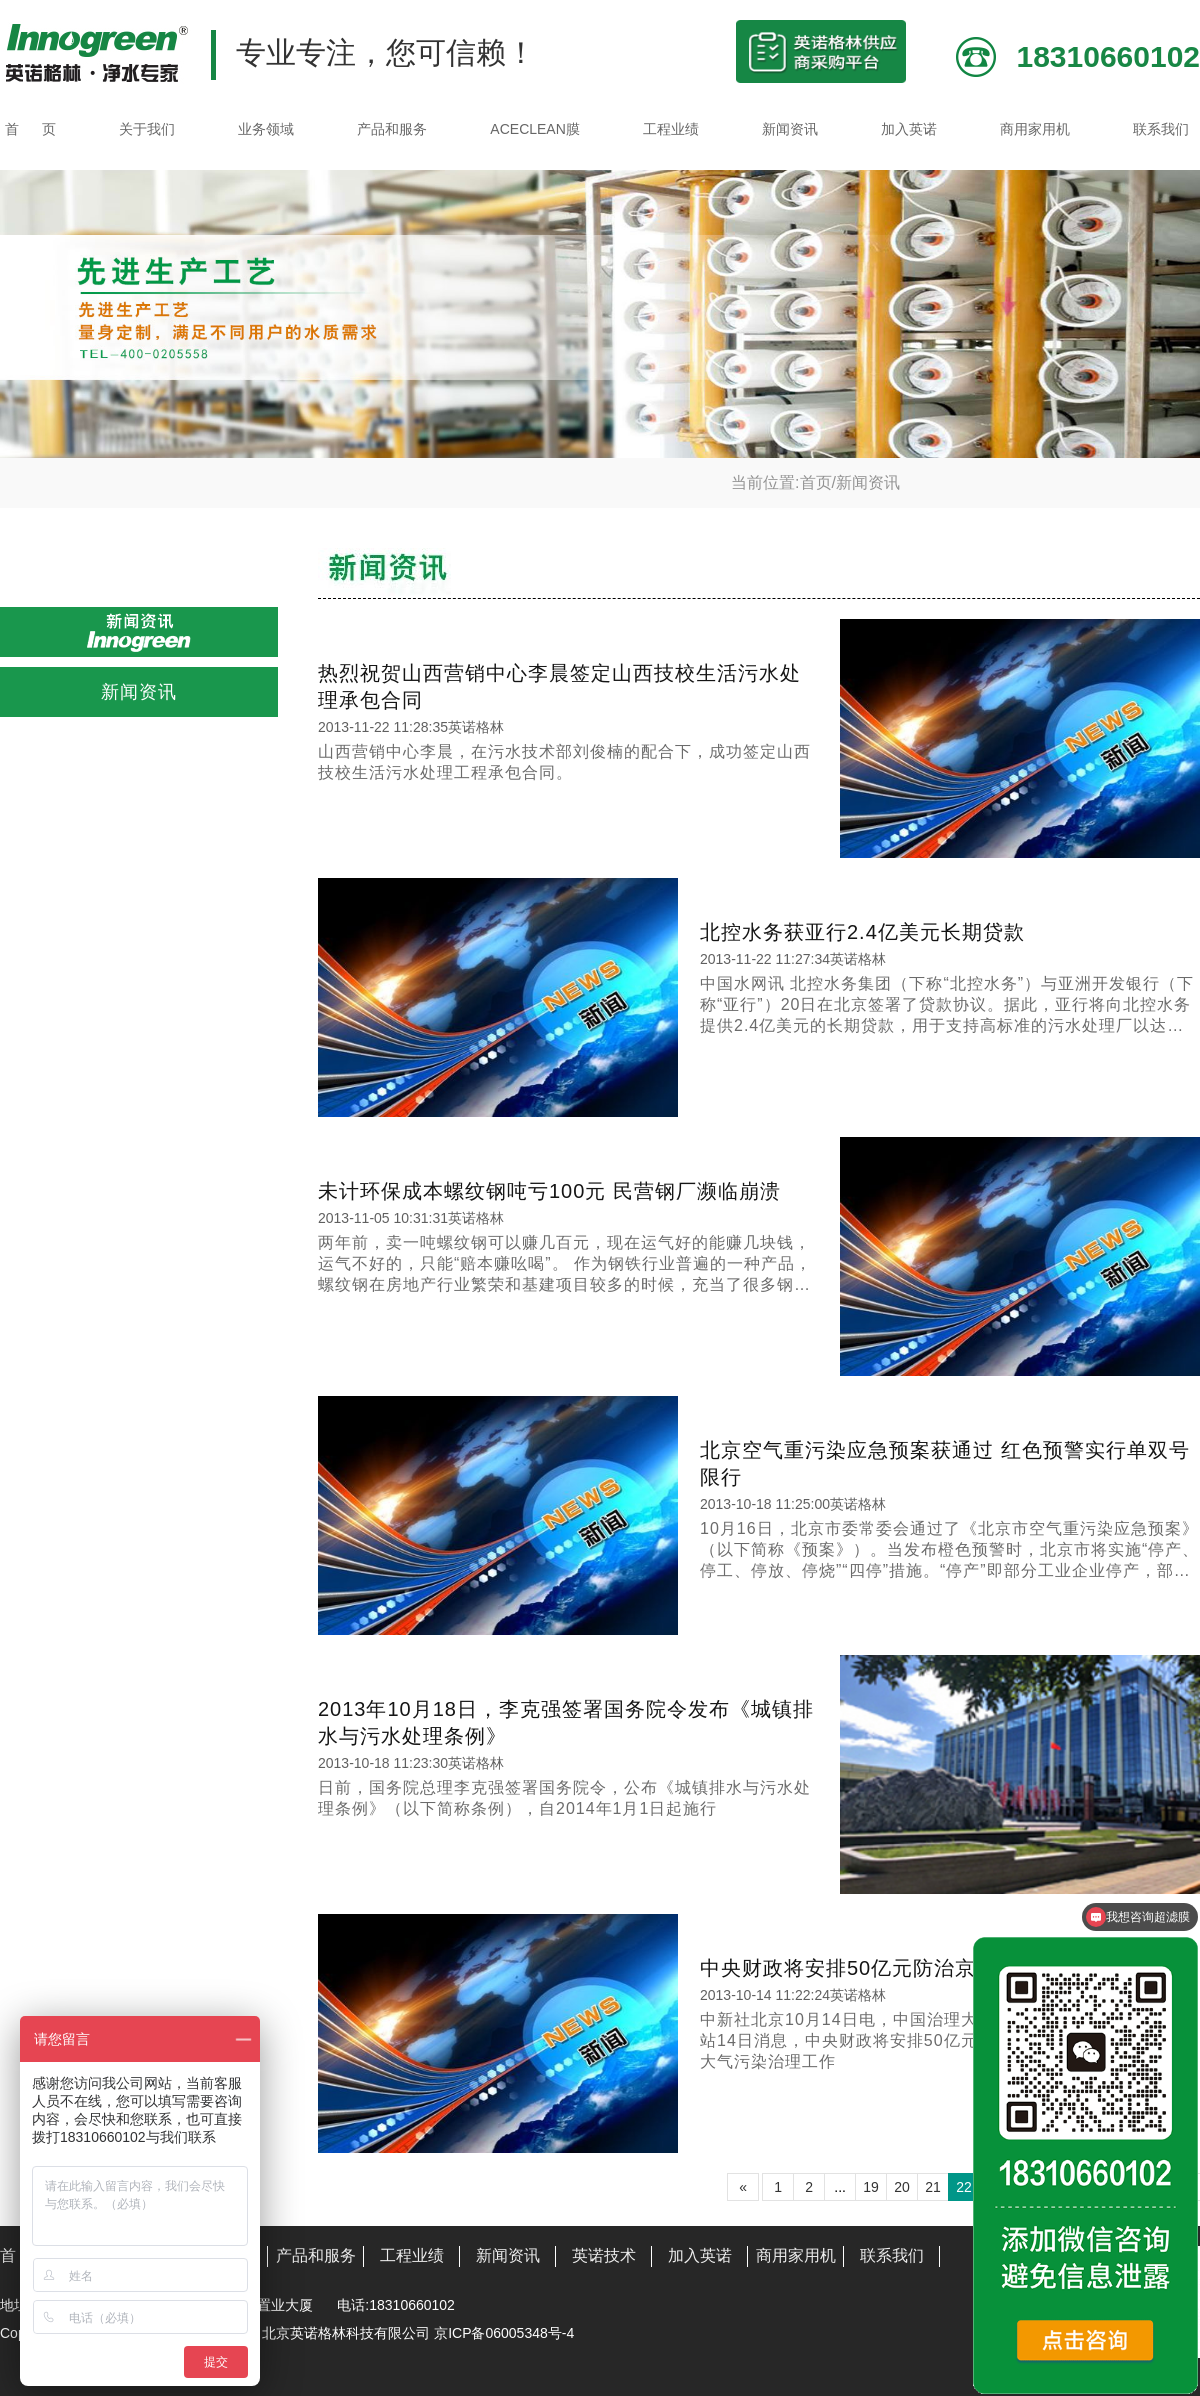 The height and width of the screenshot is (2396, 1200). Describe the element at coordinates (933, 2187) in the screenshot. I see `21` at that location.